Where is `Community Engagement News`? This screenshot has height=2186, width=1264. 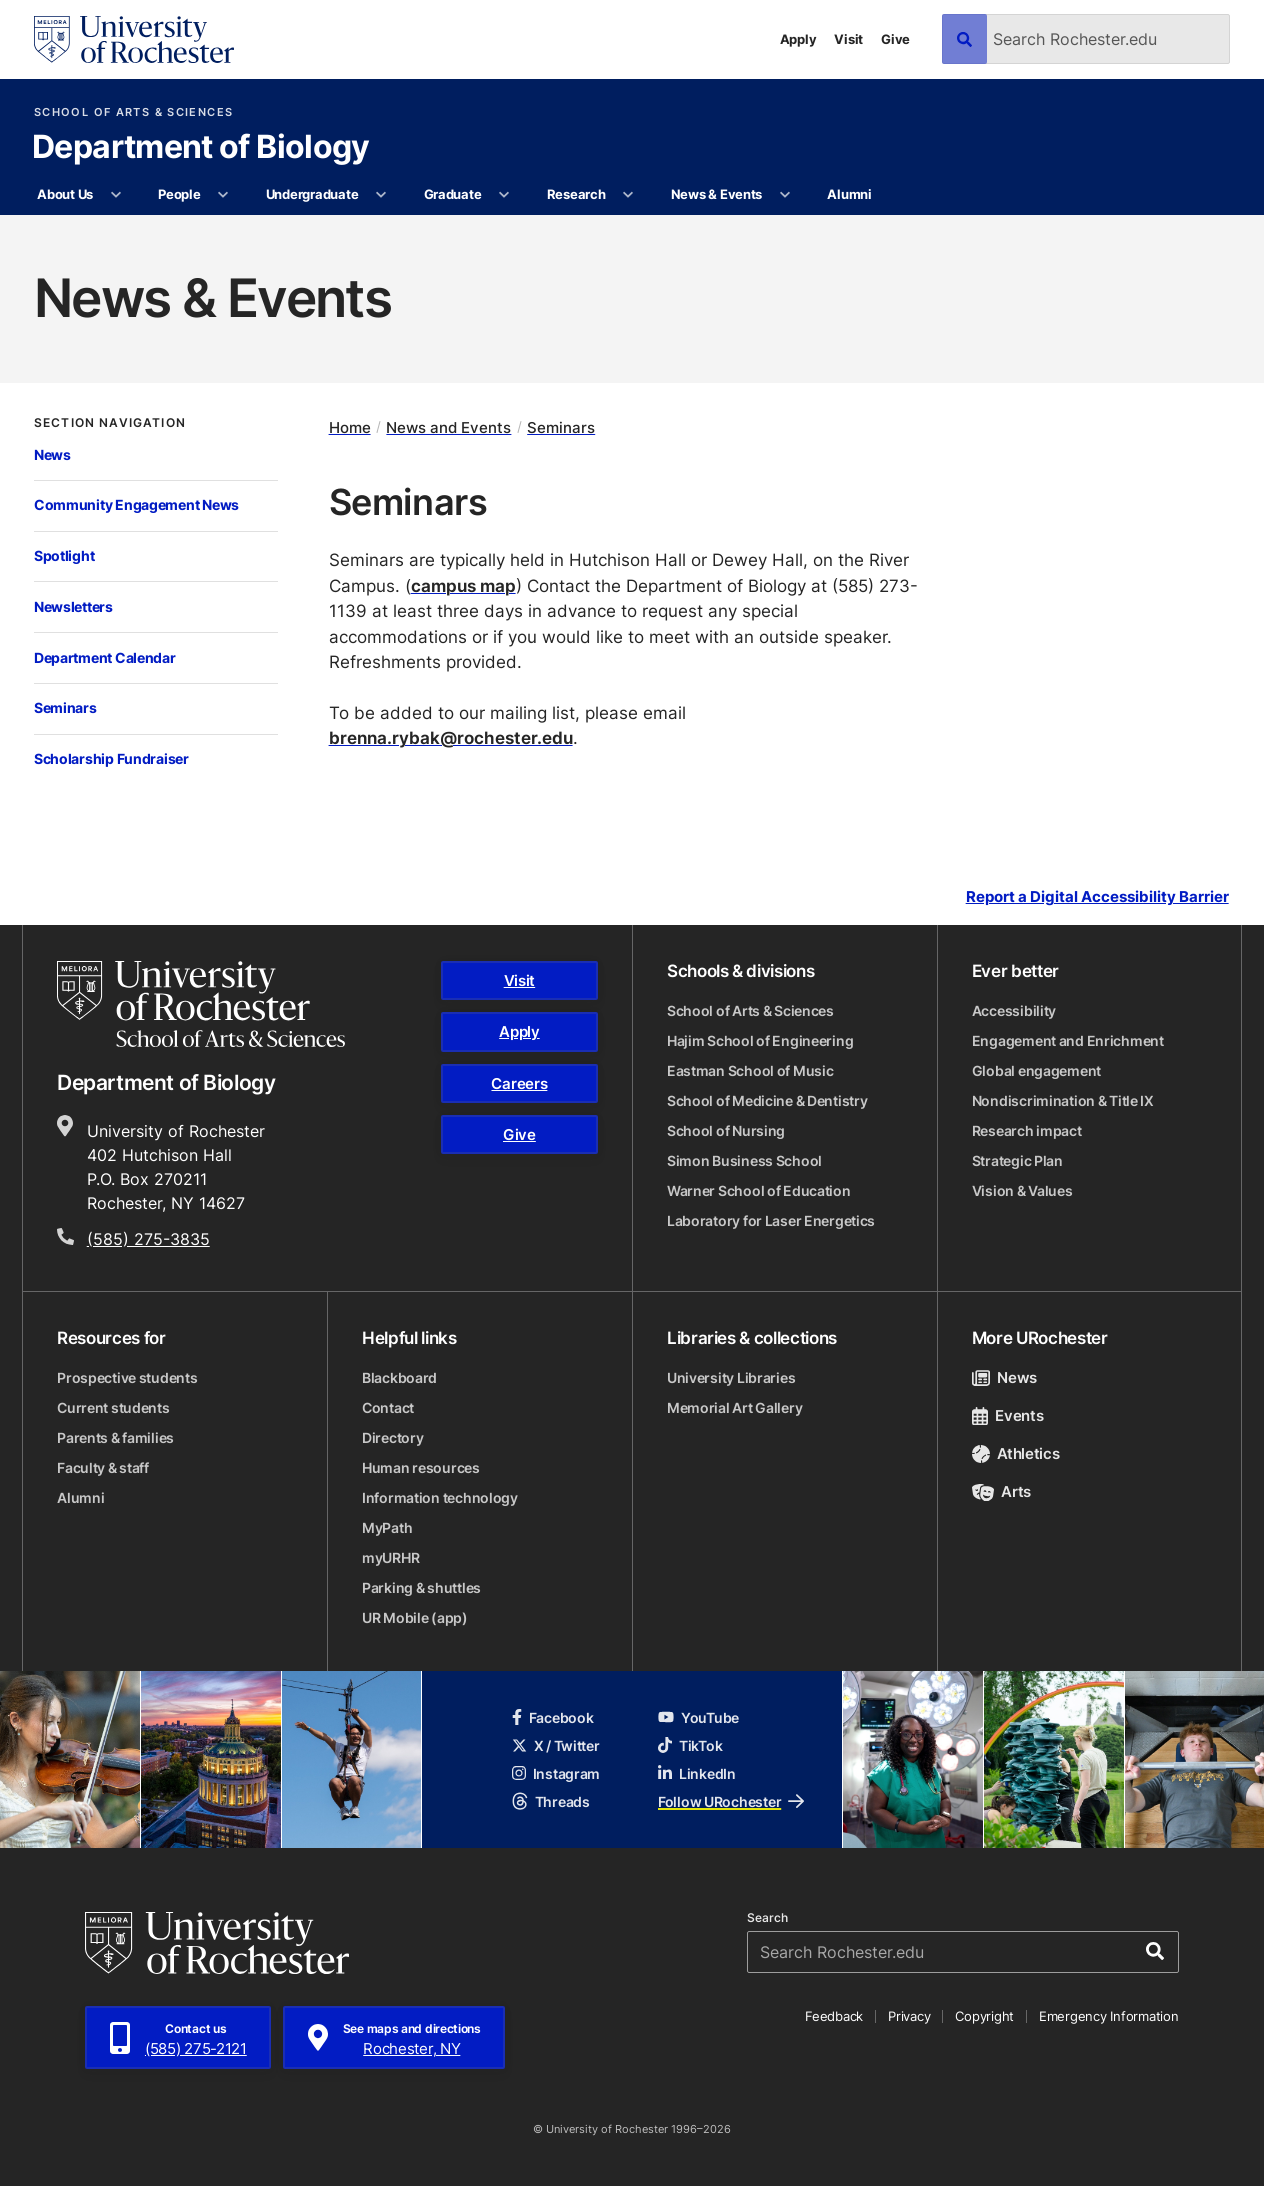 Community Engagement News is located at coordinates (136, 504).